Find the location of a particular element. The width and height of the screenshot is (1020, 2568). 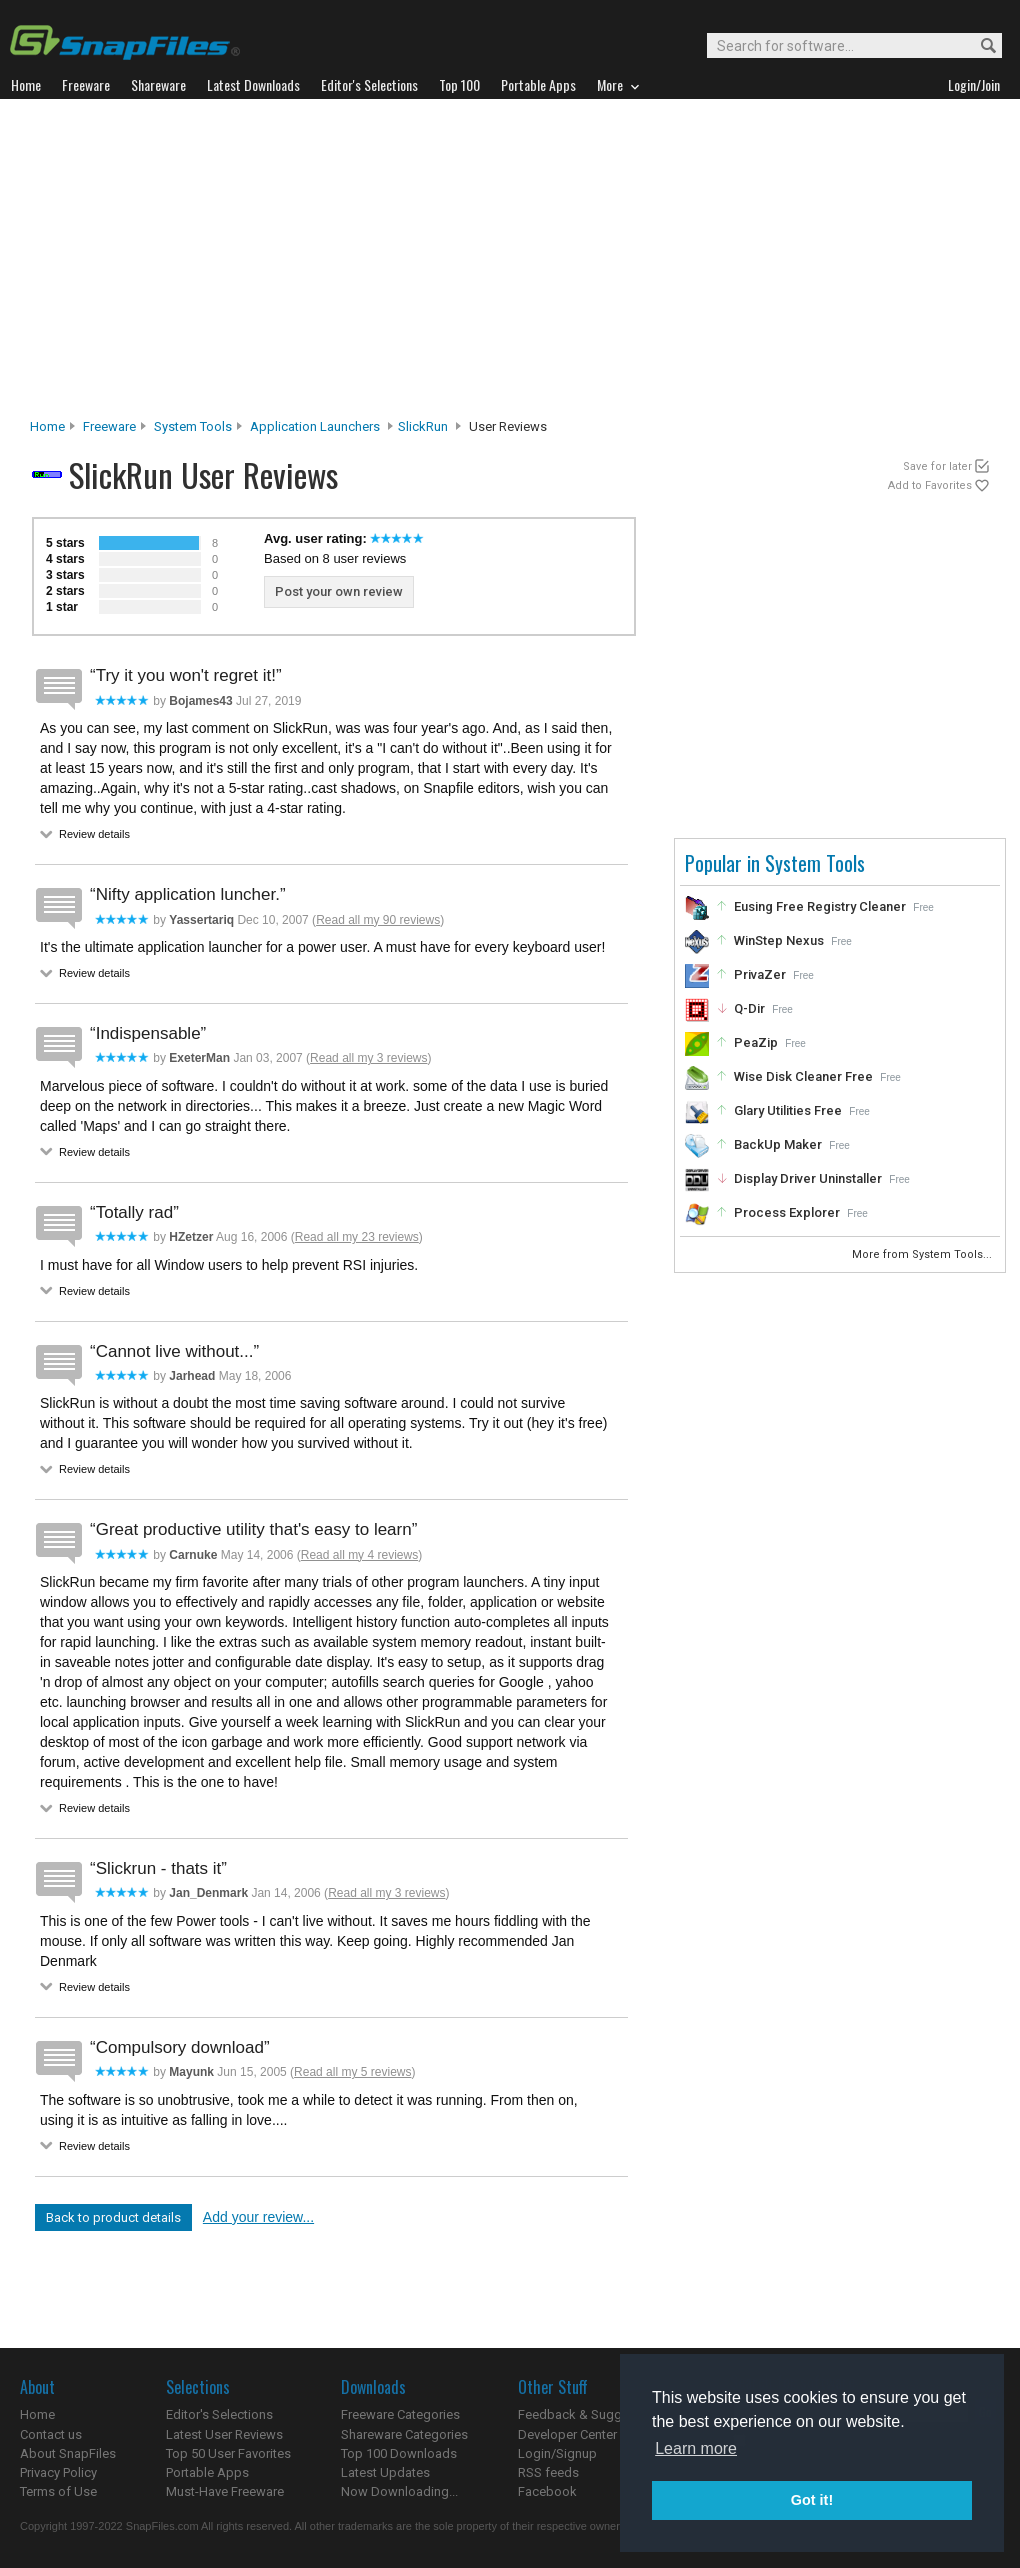

Read all my 3 reviews is located at coordinates (368, 1058).